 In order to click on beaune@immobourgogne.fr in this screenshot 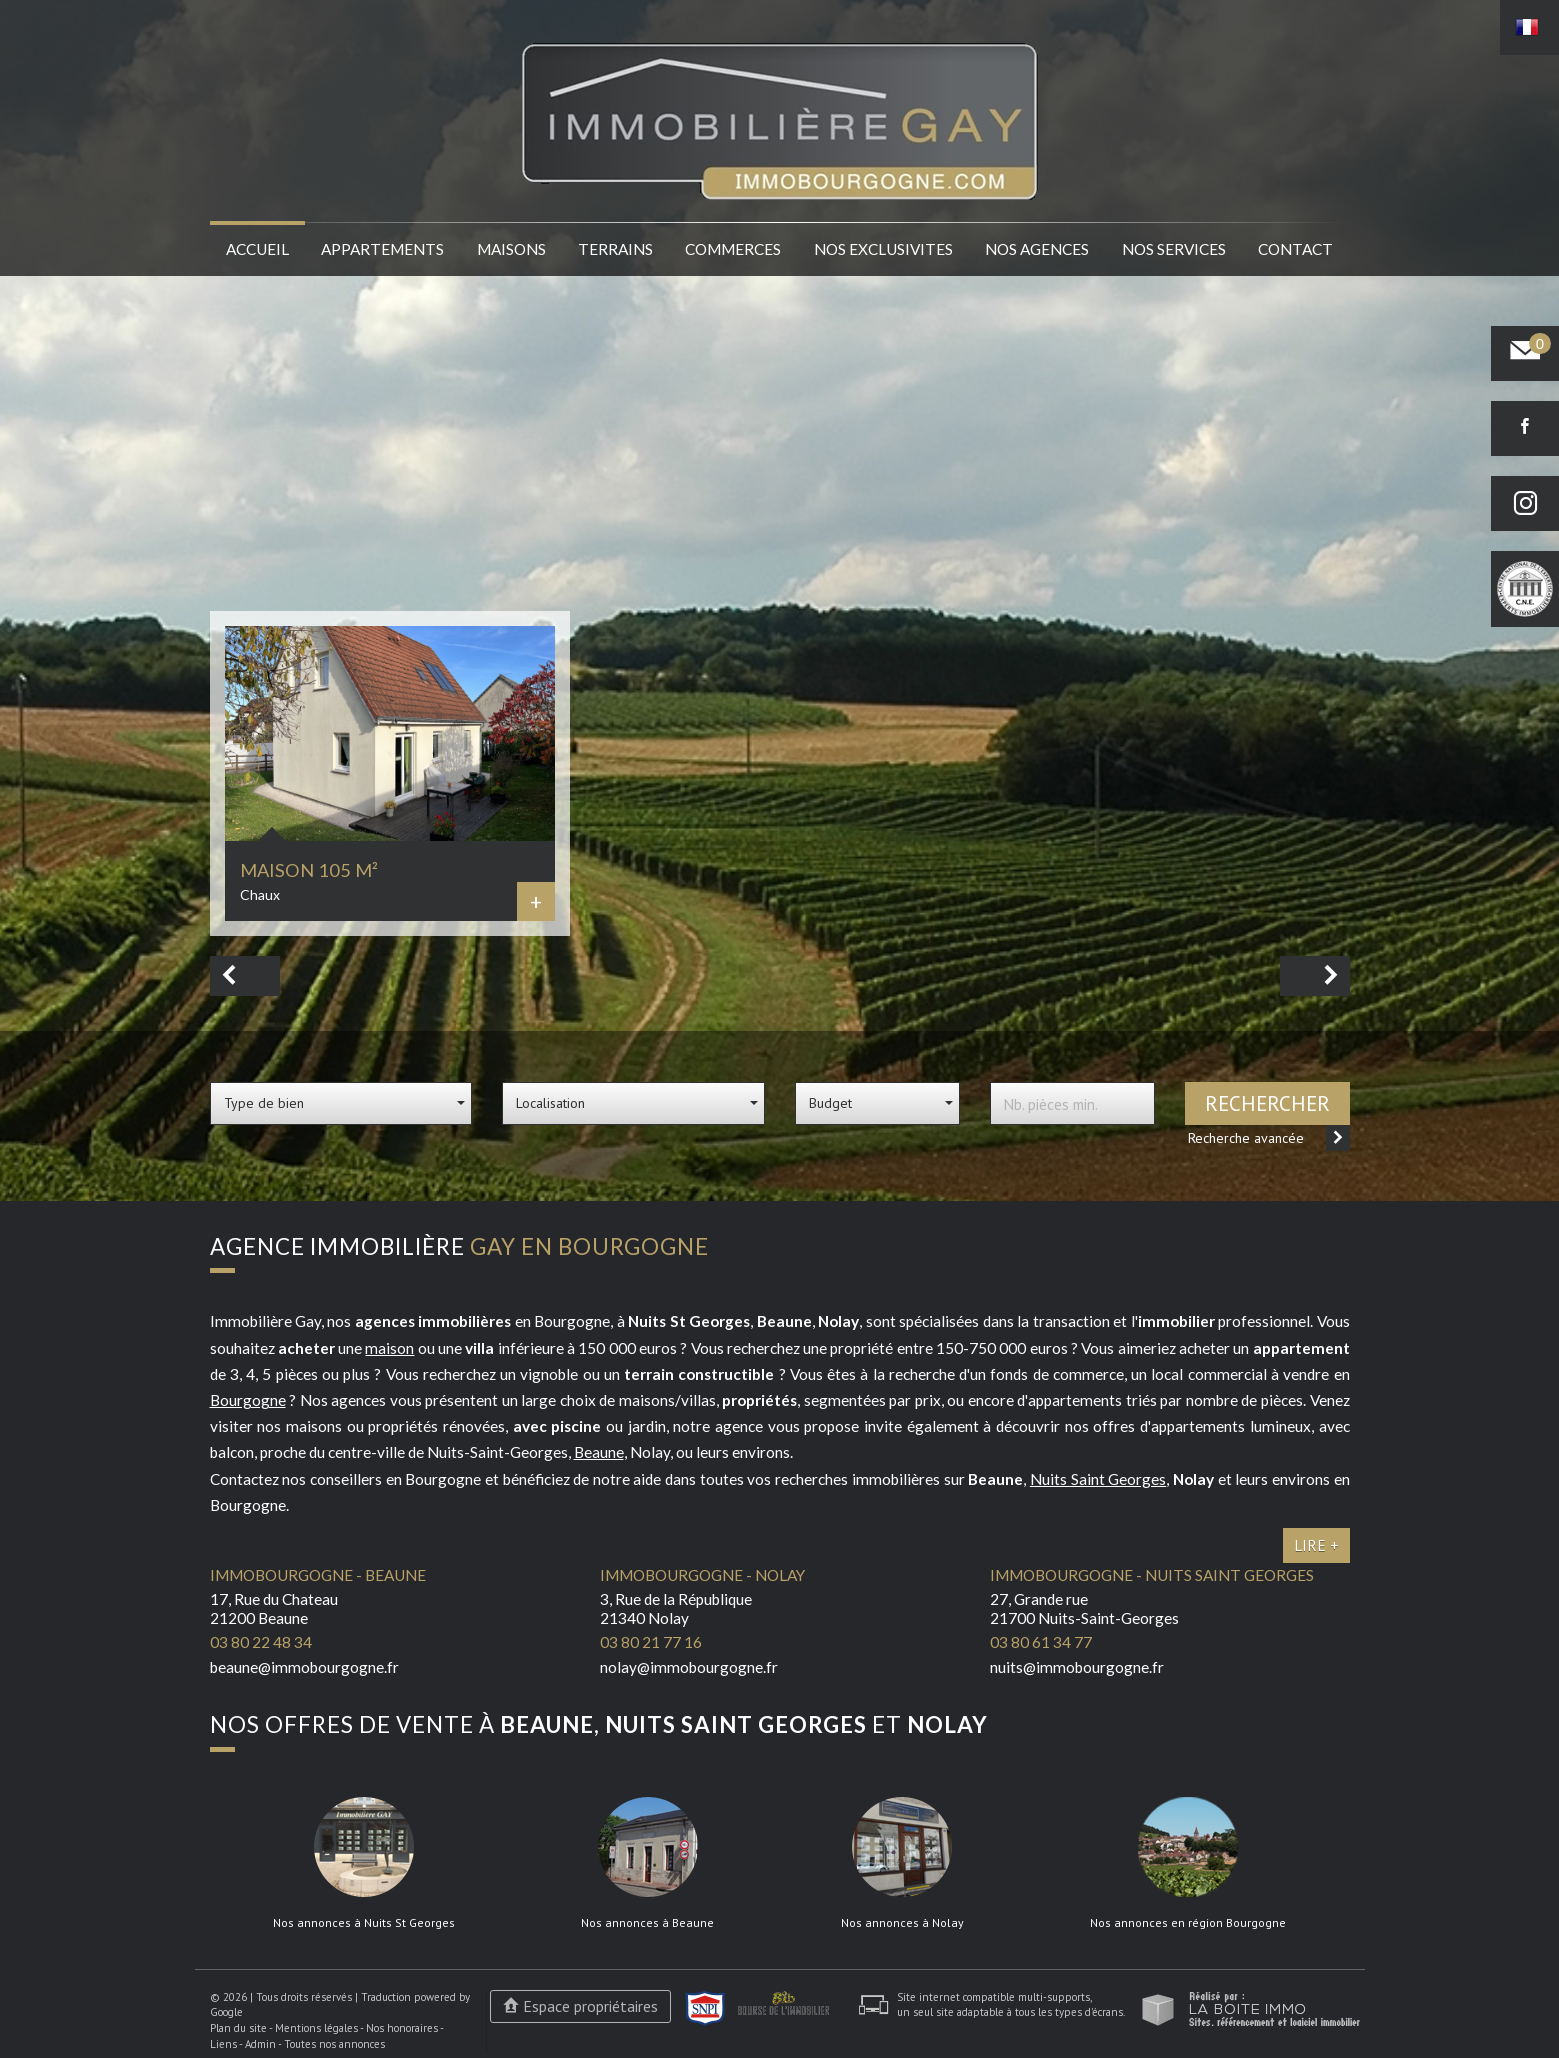, I will do `click(304, 1667)`.